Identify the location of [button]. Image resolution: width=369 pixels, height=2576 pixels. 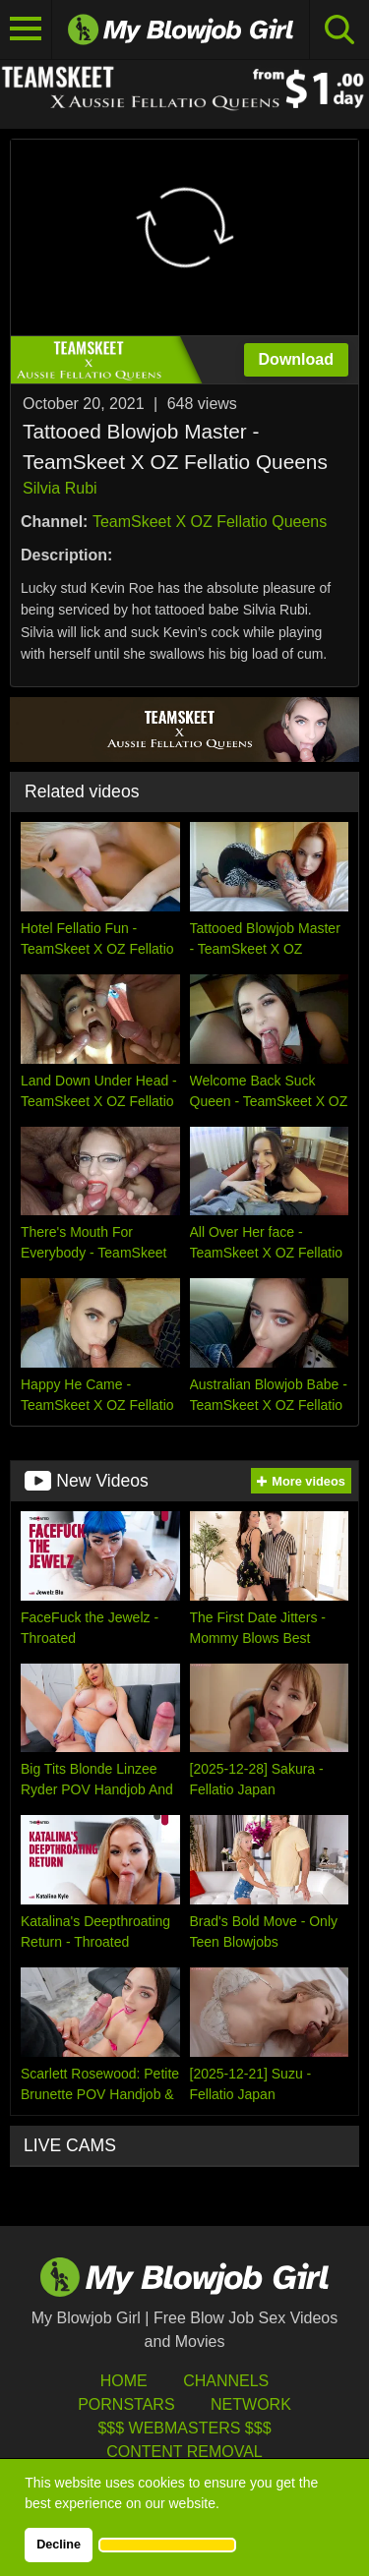
(167, 2544).